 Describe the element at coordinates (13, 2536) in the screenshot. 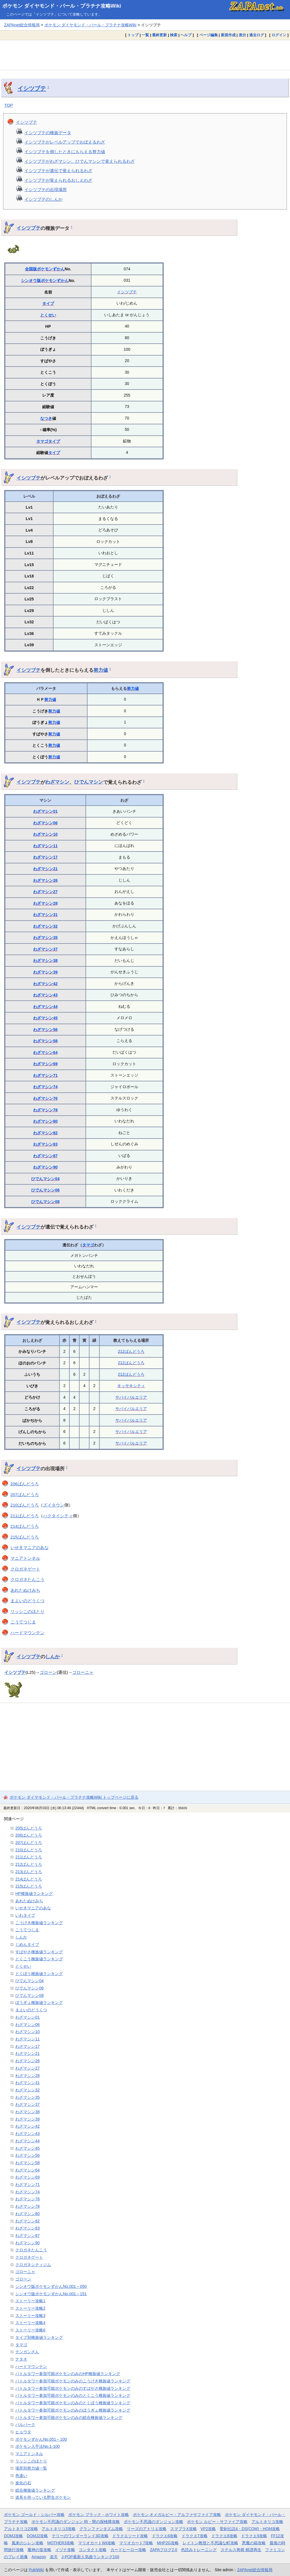

I see `DQMJ攻略` at that location.